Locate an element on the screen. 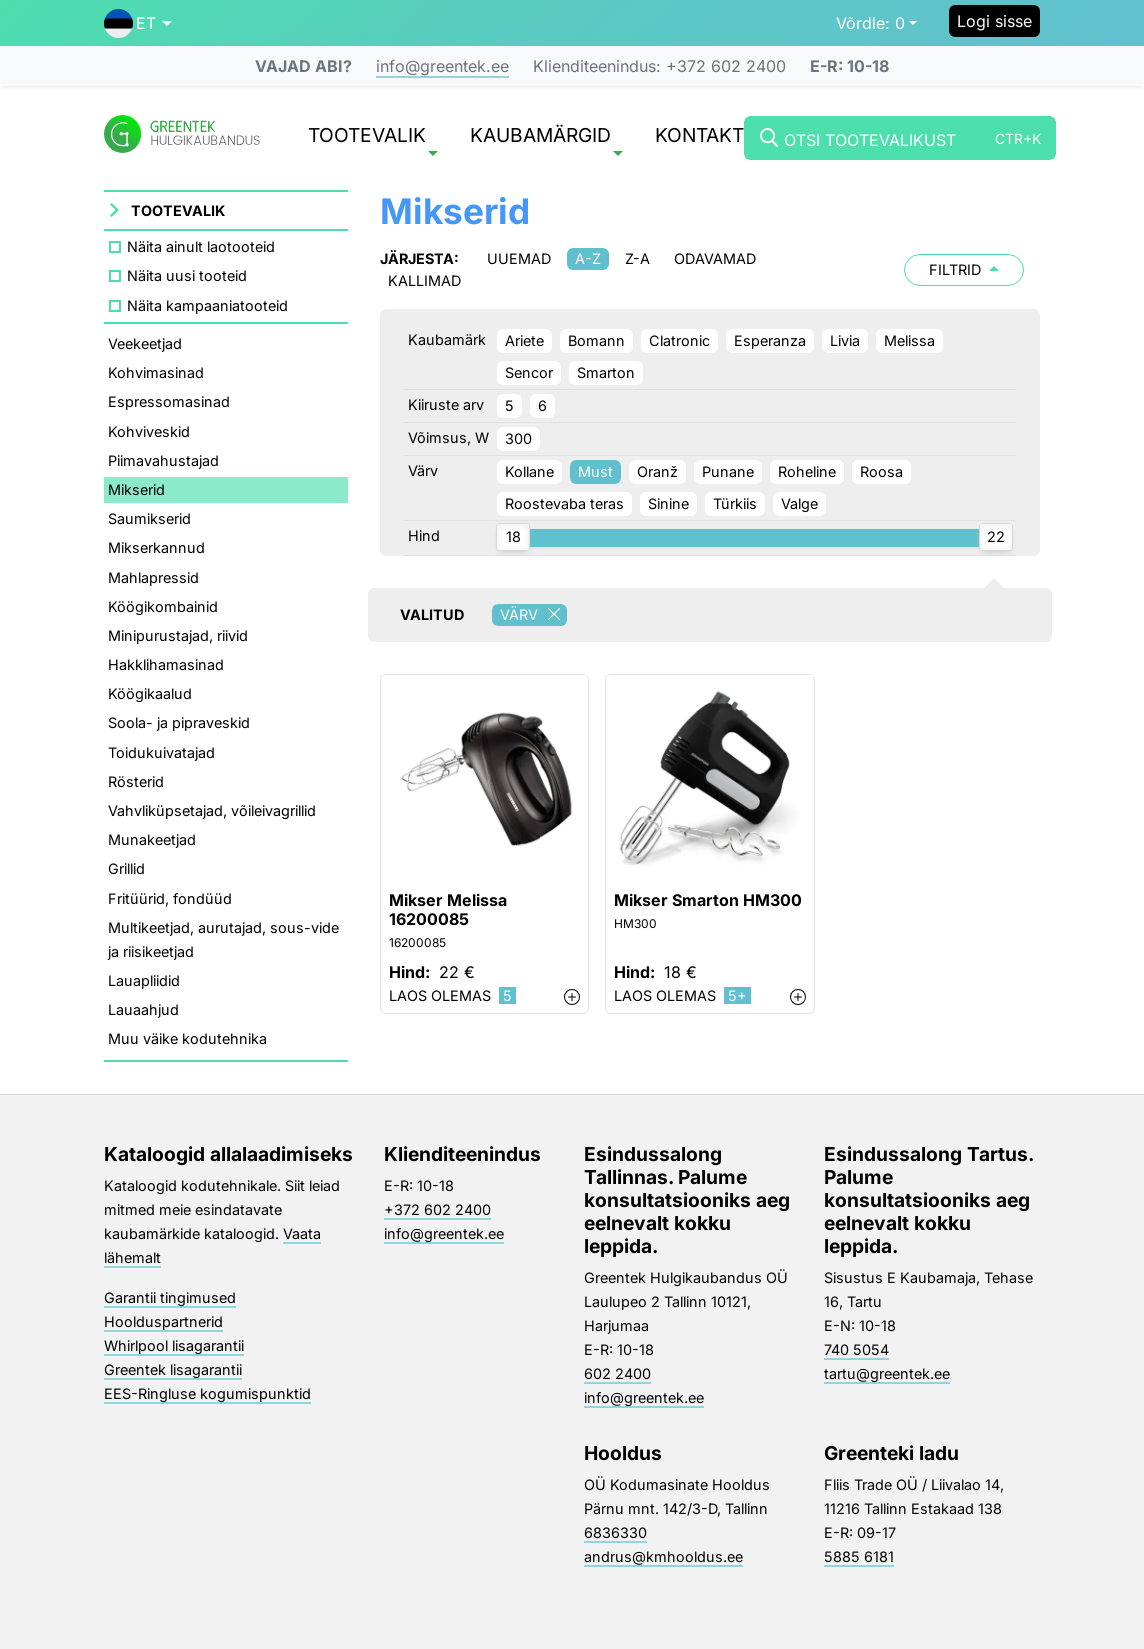 The image size is (1144, 1649). Munakeetjad is located at coordinates (152, 839).